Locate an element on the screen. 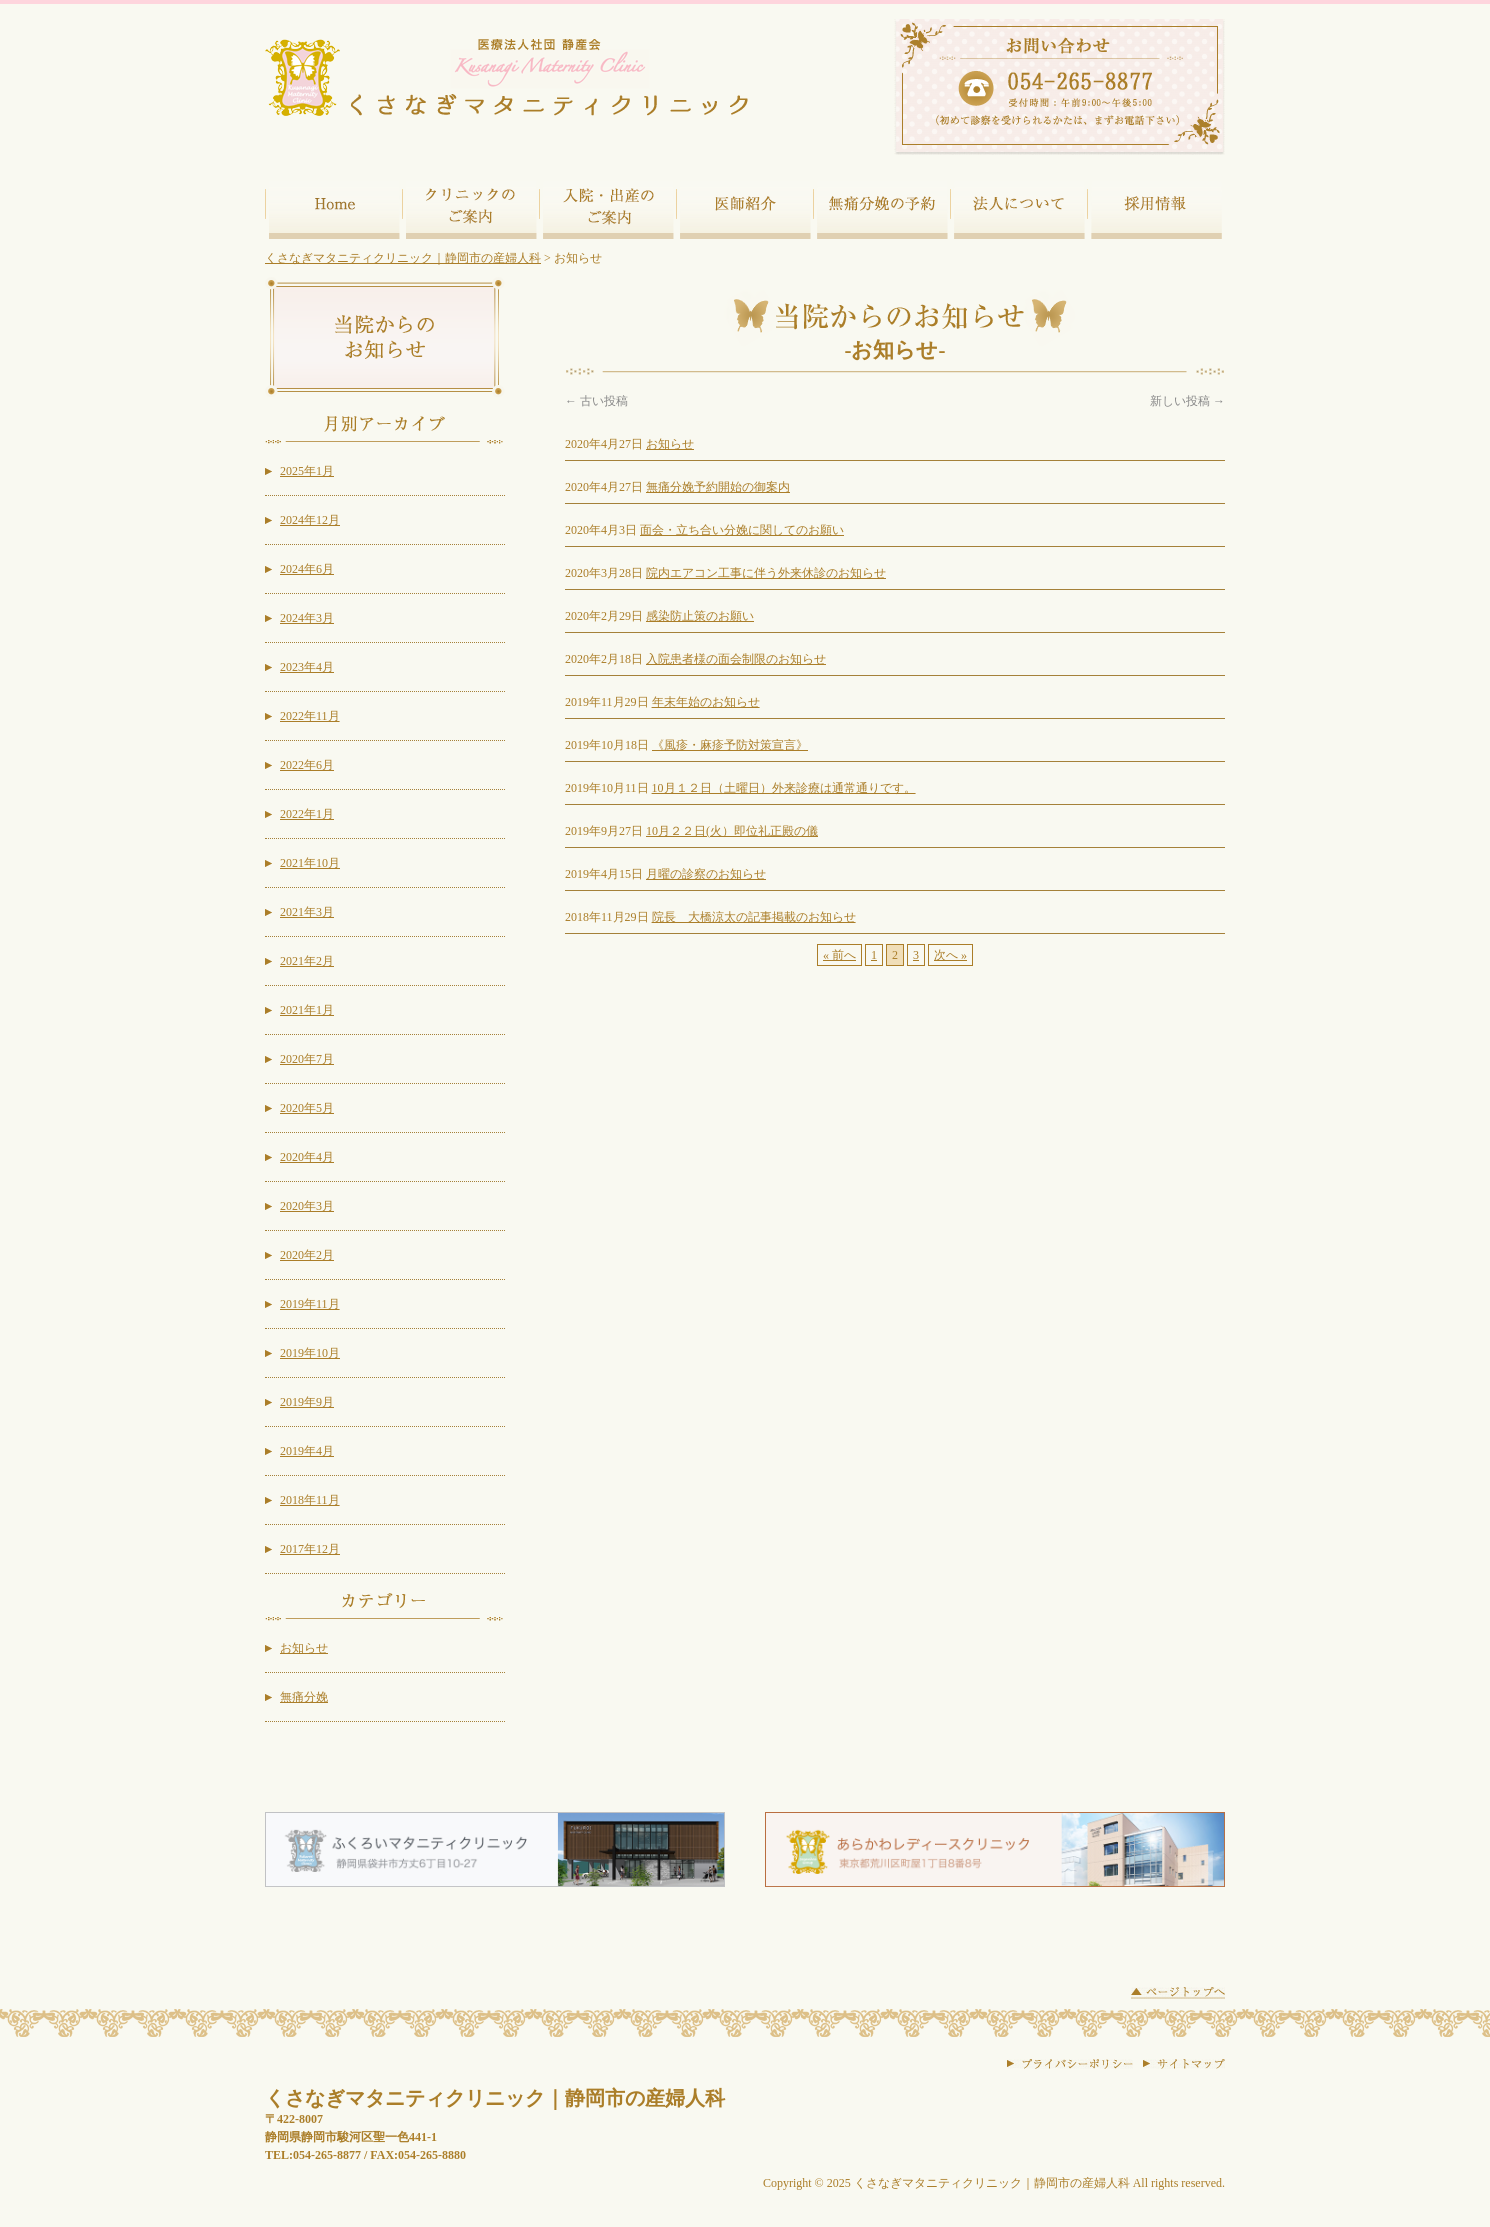  サイトマップ is located at coordinates (1184, 2064).